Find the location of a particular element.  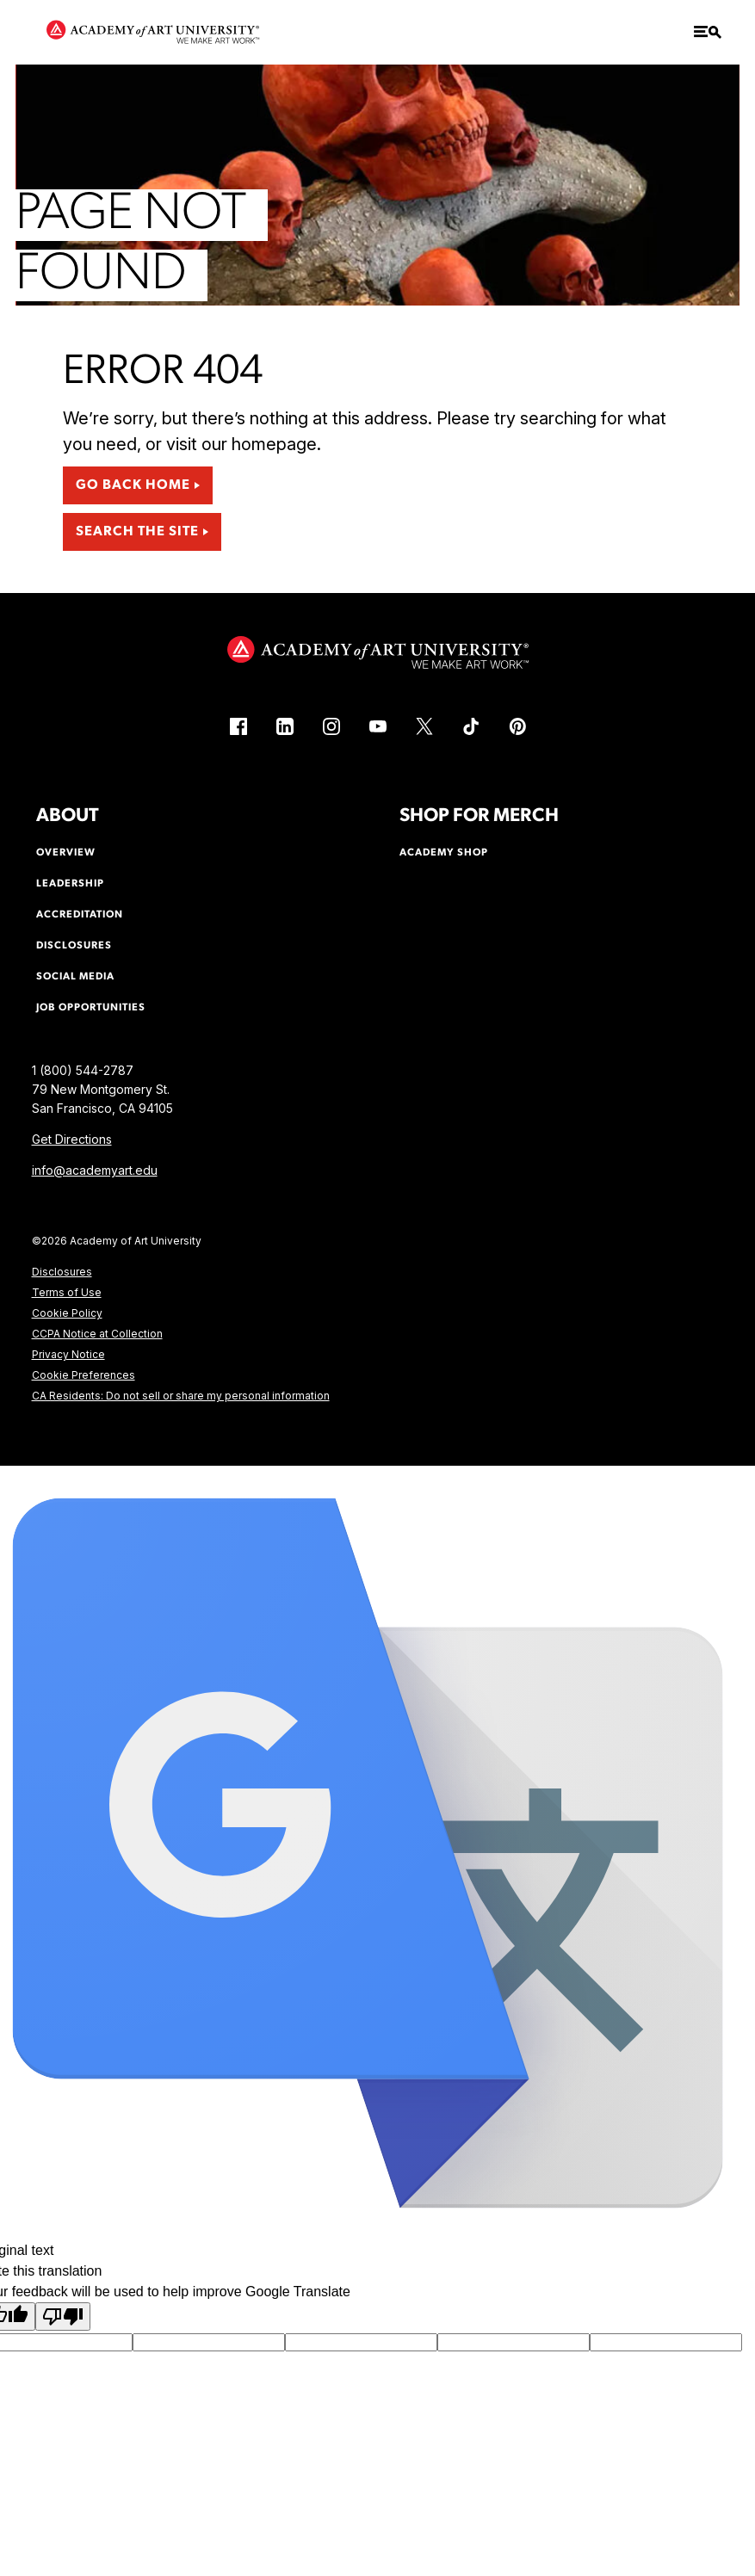

[Poor translation] is located at coordinates (62, 2316).